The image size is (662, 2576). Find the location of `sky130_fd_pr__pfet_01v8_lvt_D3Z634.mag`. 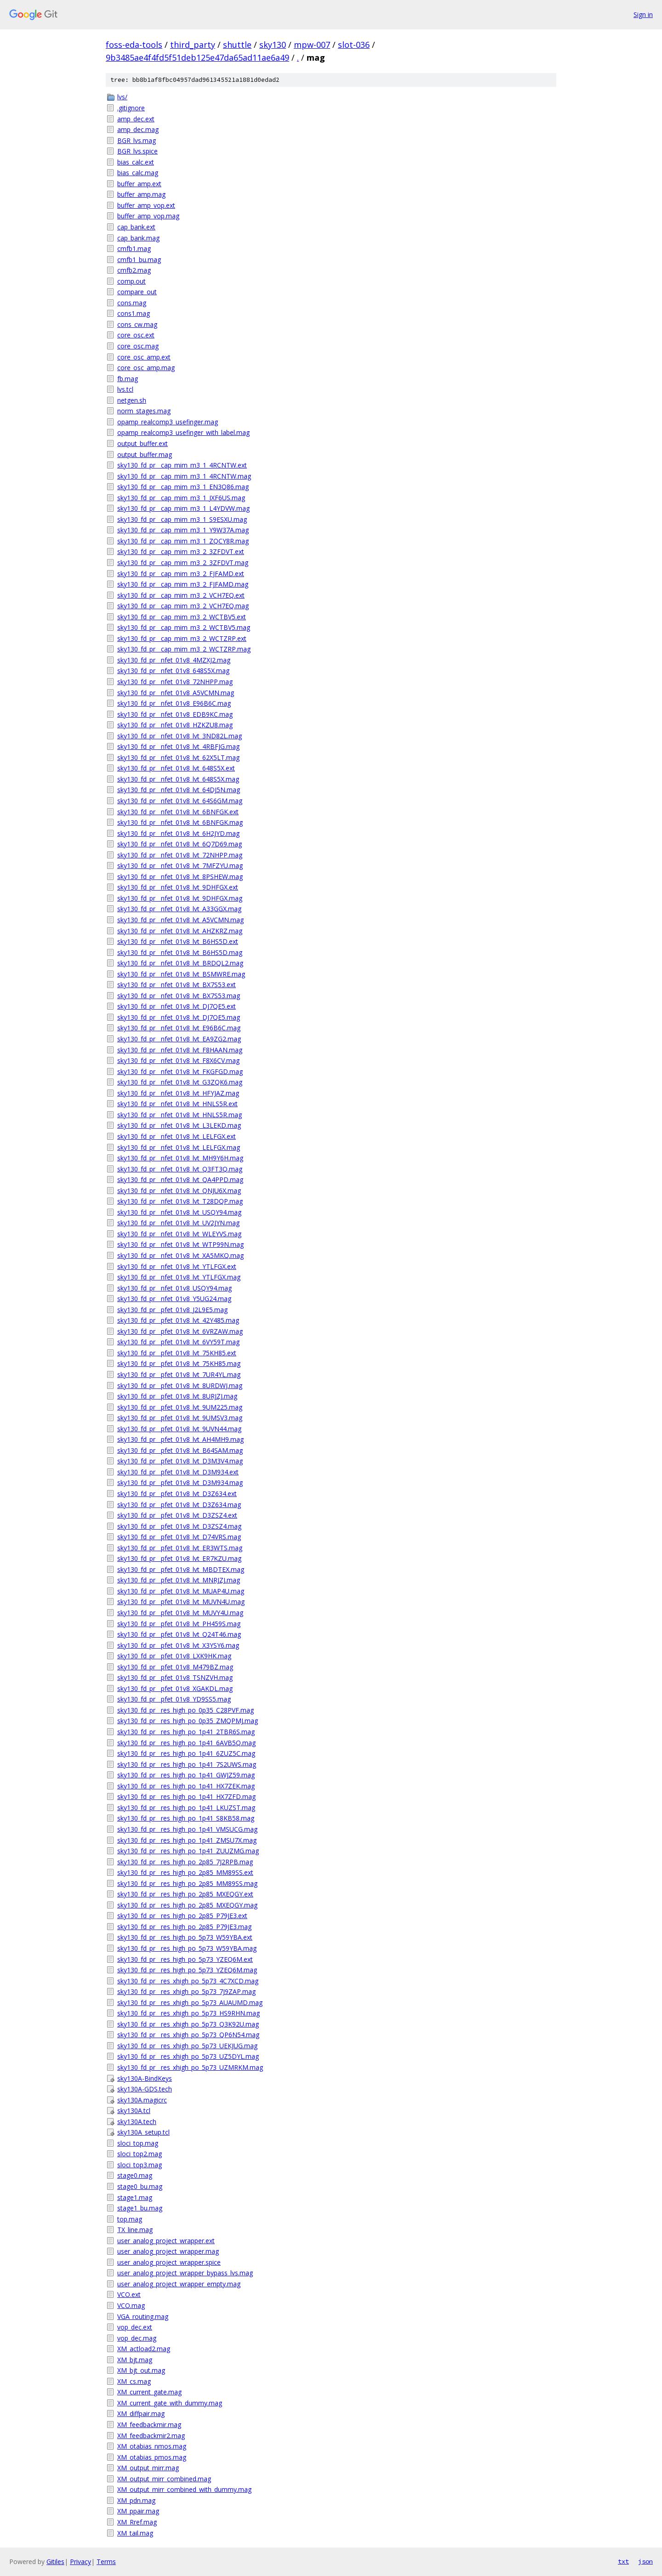

sky130_fd_pr__pfet_01v8_lvt_D3Z634.mag is located at coordinates (179, 1504).